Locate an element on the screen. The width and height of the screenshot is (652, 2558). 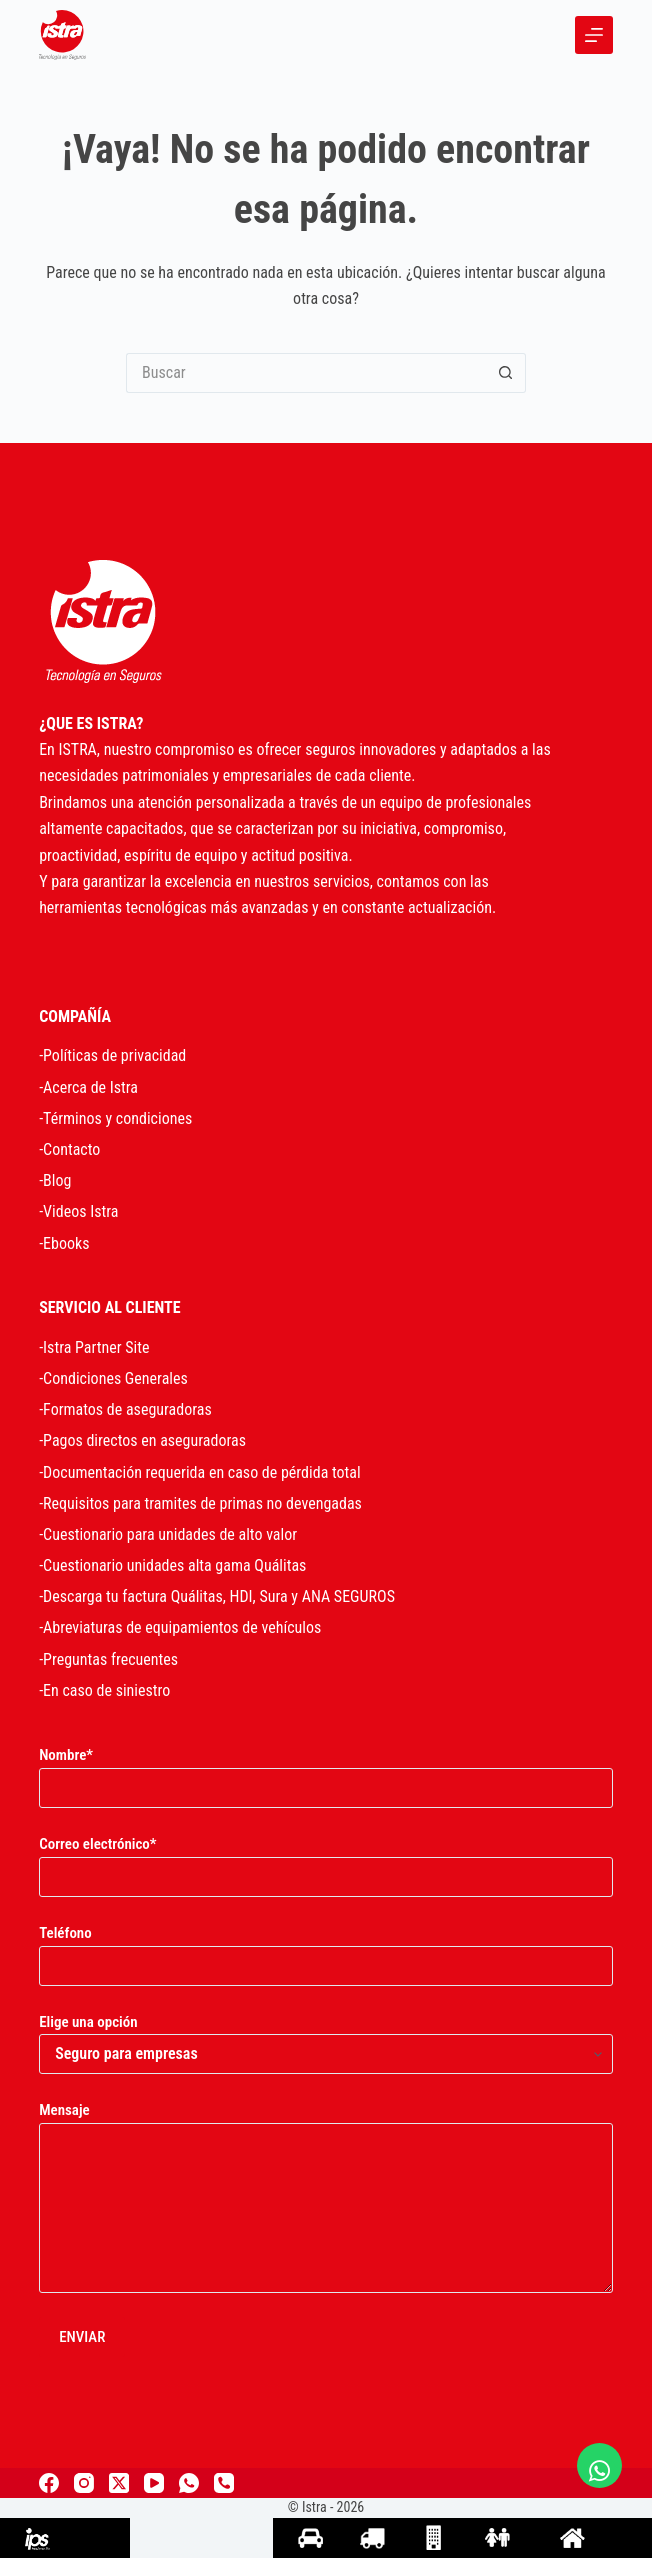
-Requisitos para tramites de primas no devengadas is located at coordinates (200, 1503).